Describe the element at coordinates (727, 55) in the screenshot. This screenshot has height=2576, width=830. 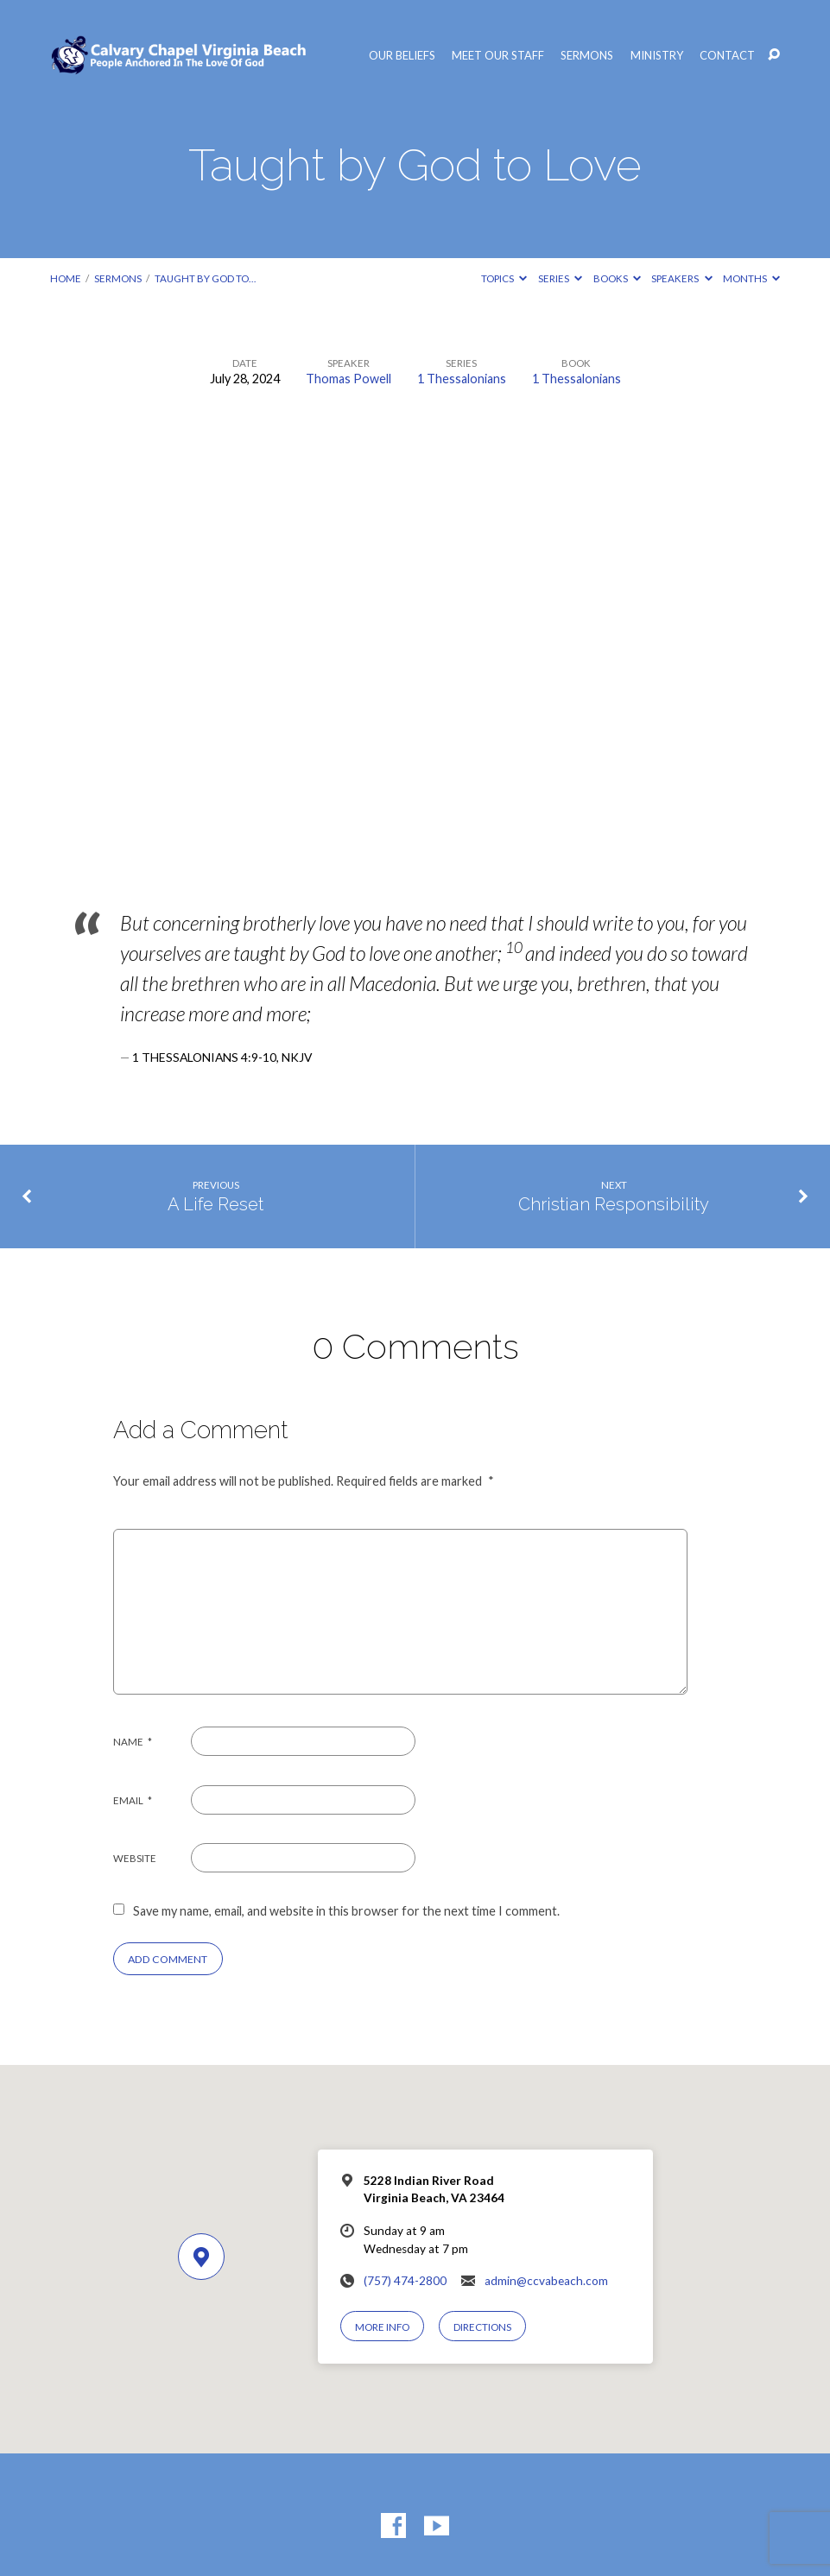
I see `Contact` at that location.